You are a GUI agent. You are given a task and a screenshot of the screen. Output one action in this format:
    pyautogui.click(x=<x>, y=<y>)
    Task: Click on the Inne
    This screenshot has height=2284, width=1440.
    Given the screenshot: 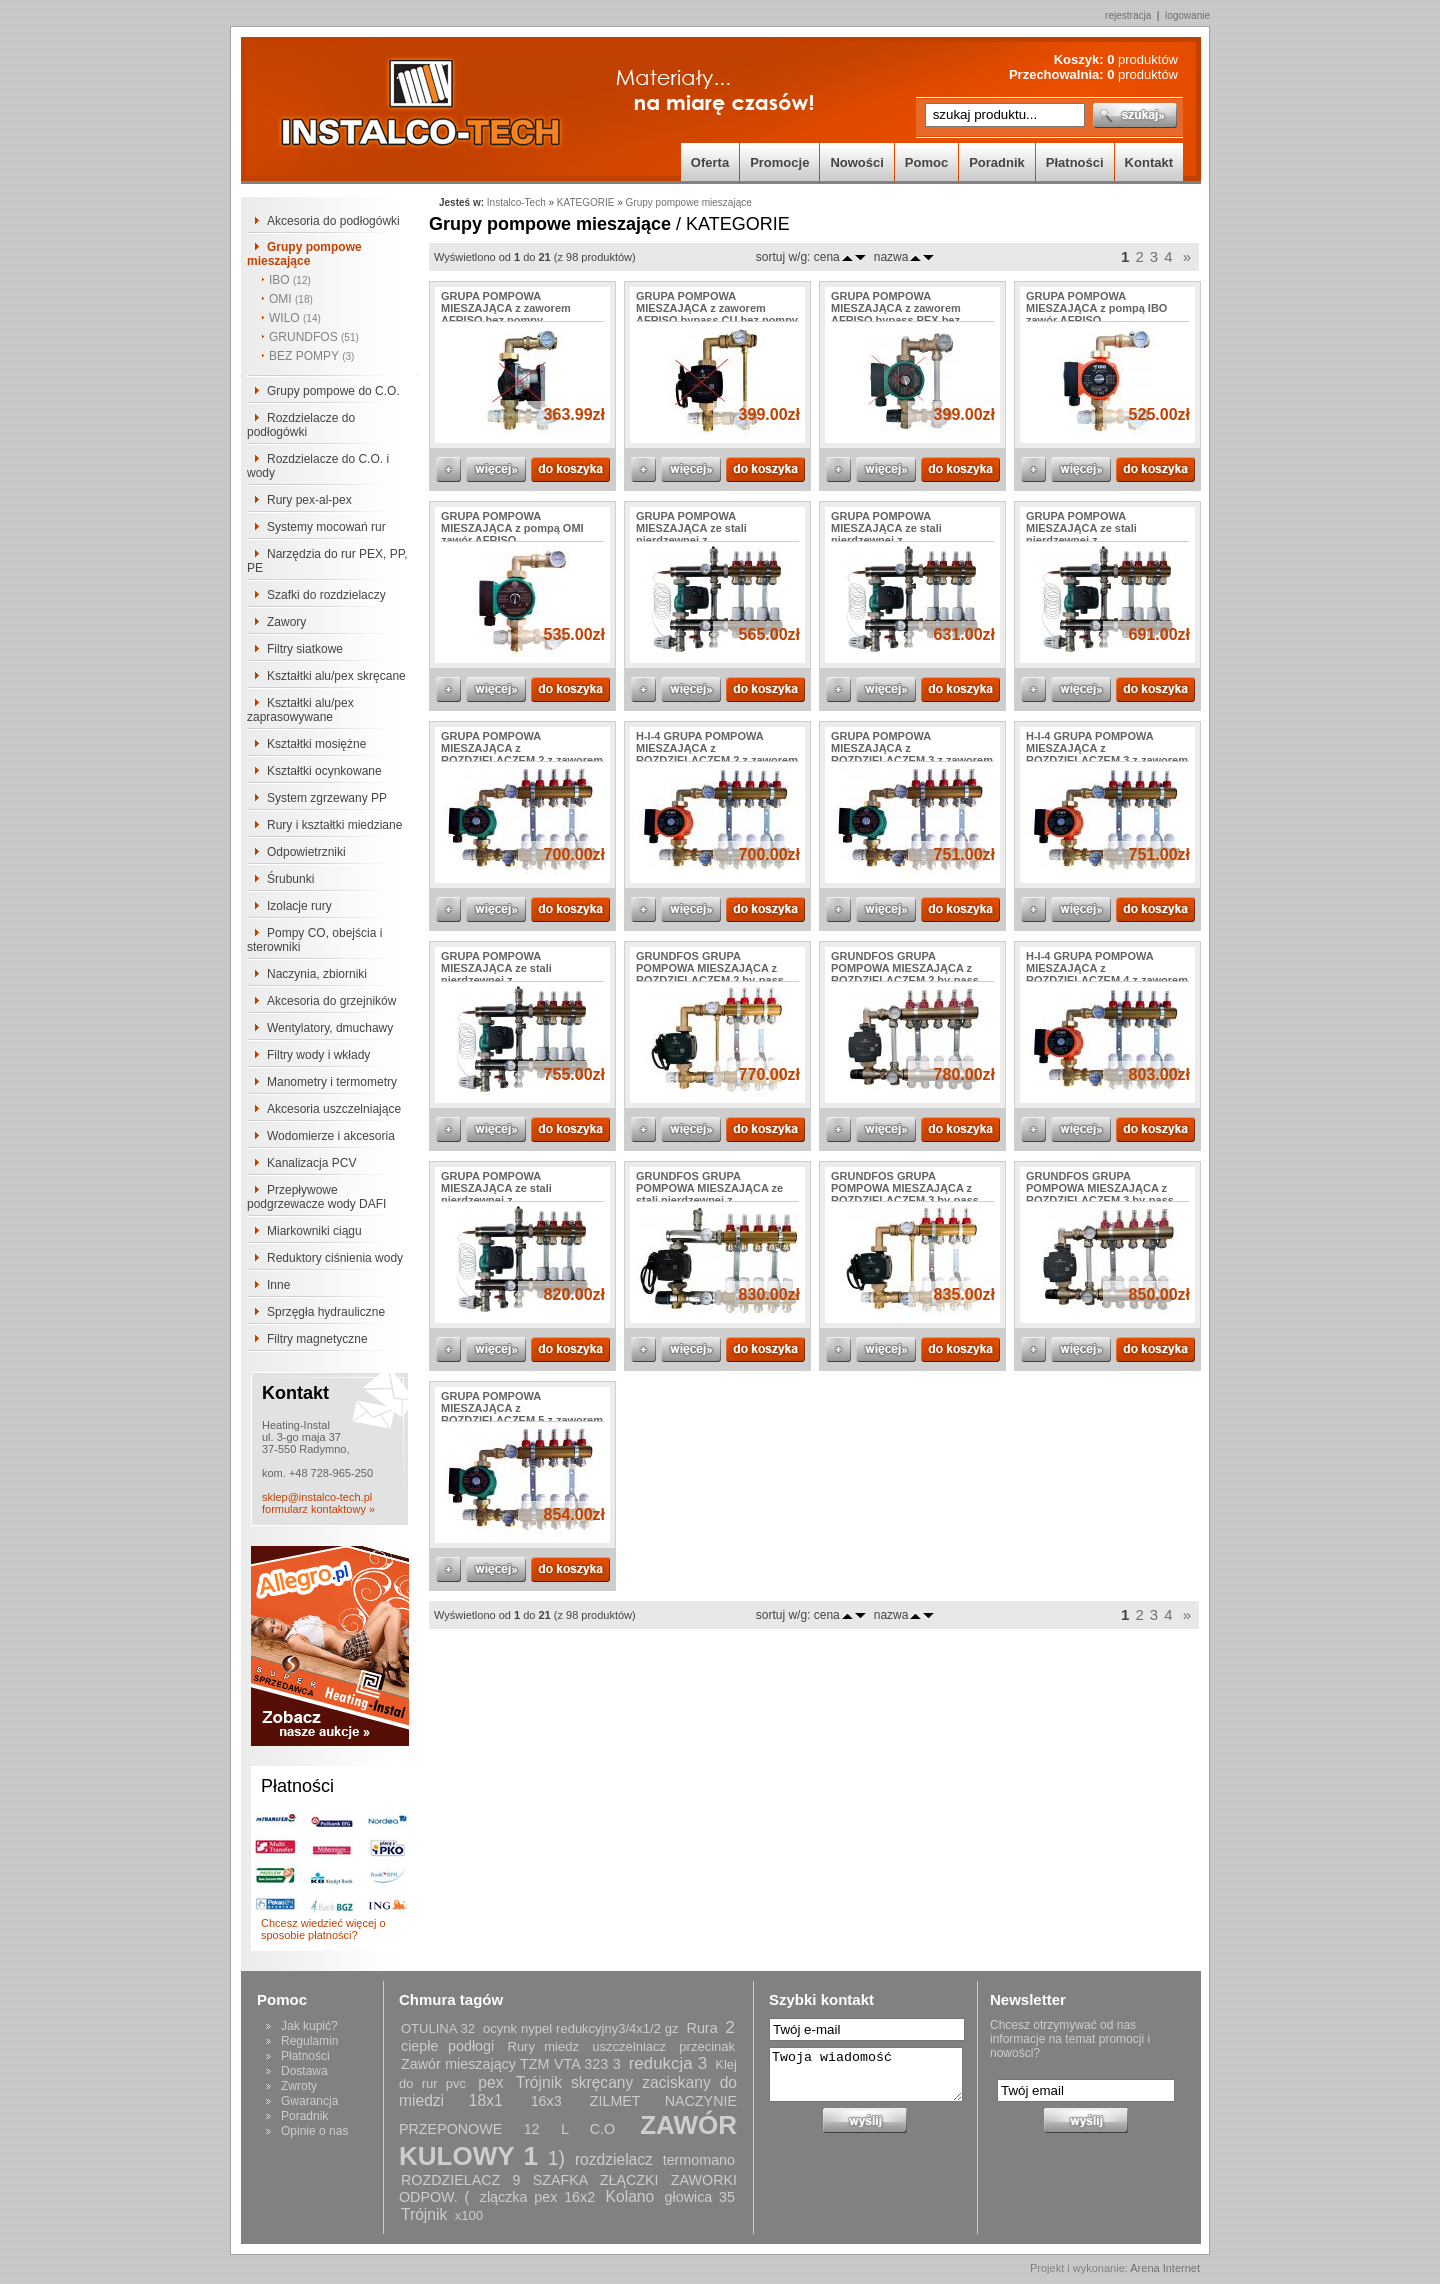 What is the action you would take?
    pyautogui.click(x=278, y=1285)
    